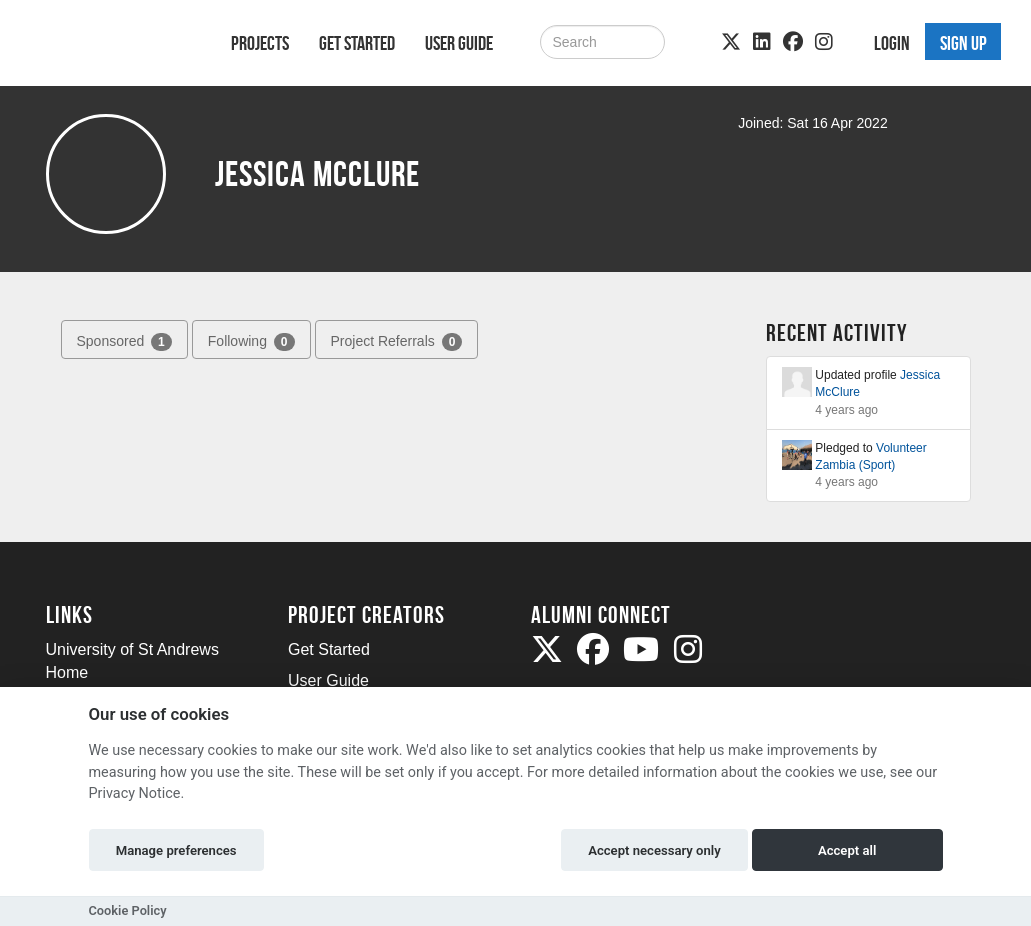 The width and height of the screenshot is (1031, 926). I want to click on [Logo], so click(112, 46).